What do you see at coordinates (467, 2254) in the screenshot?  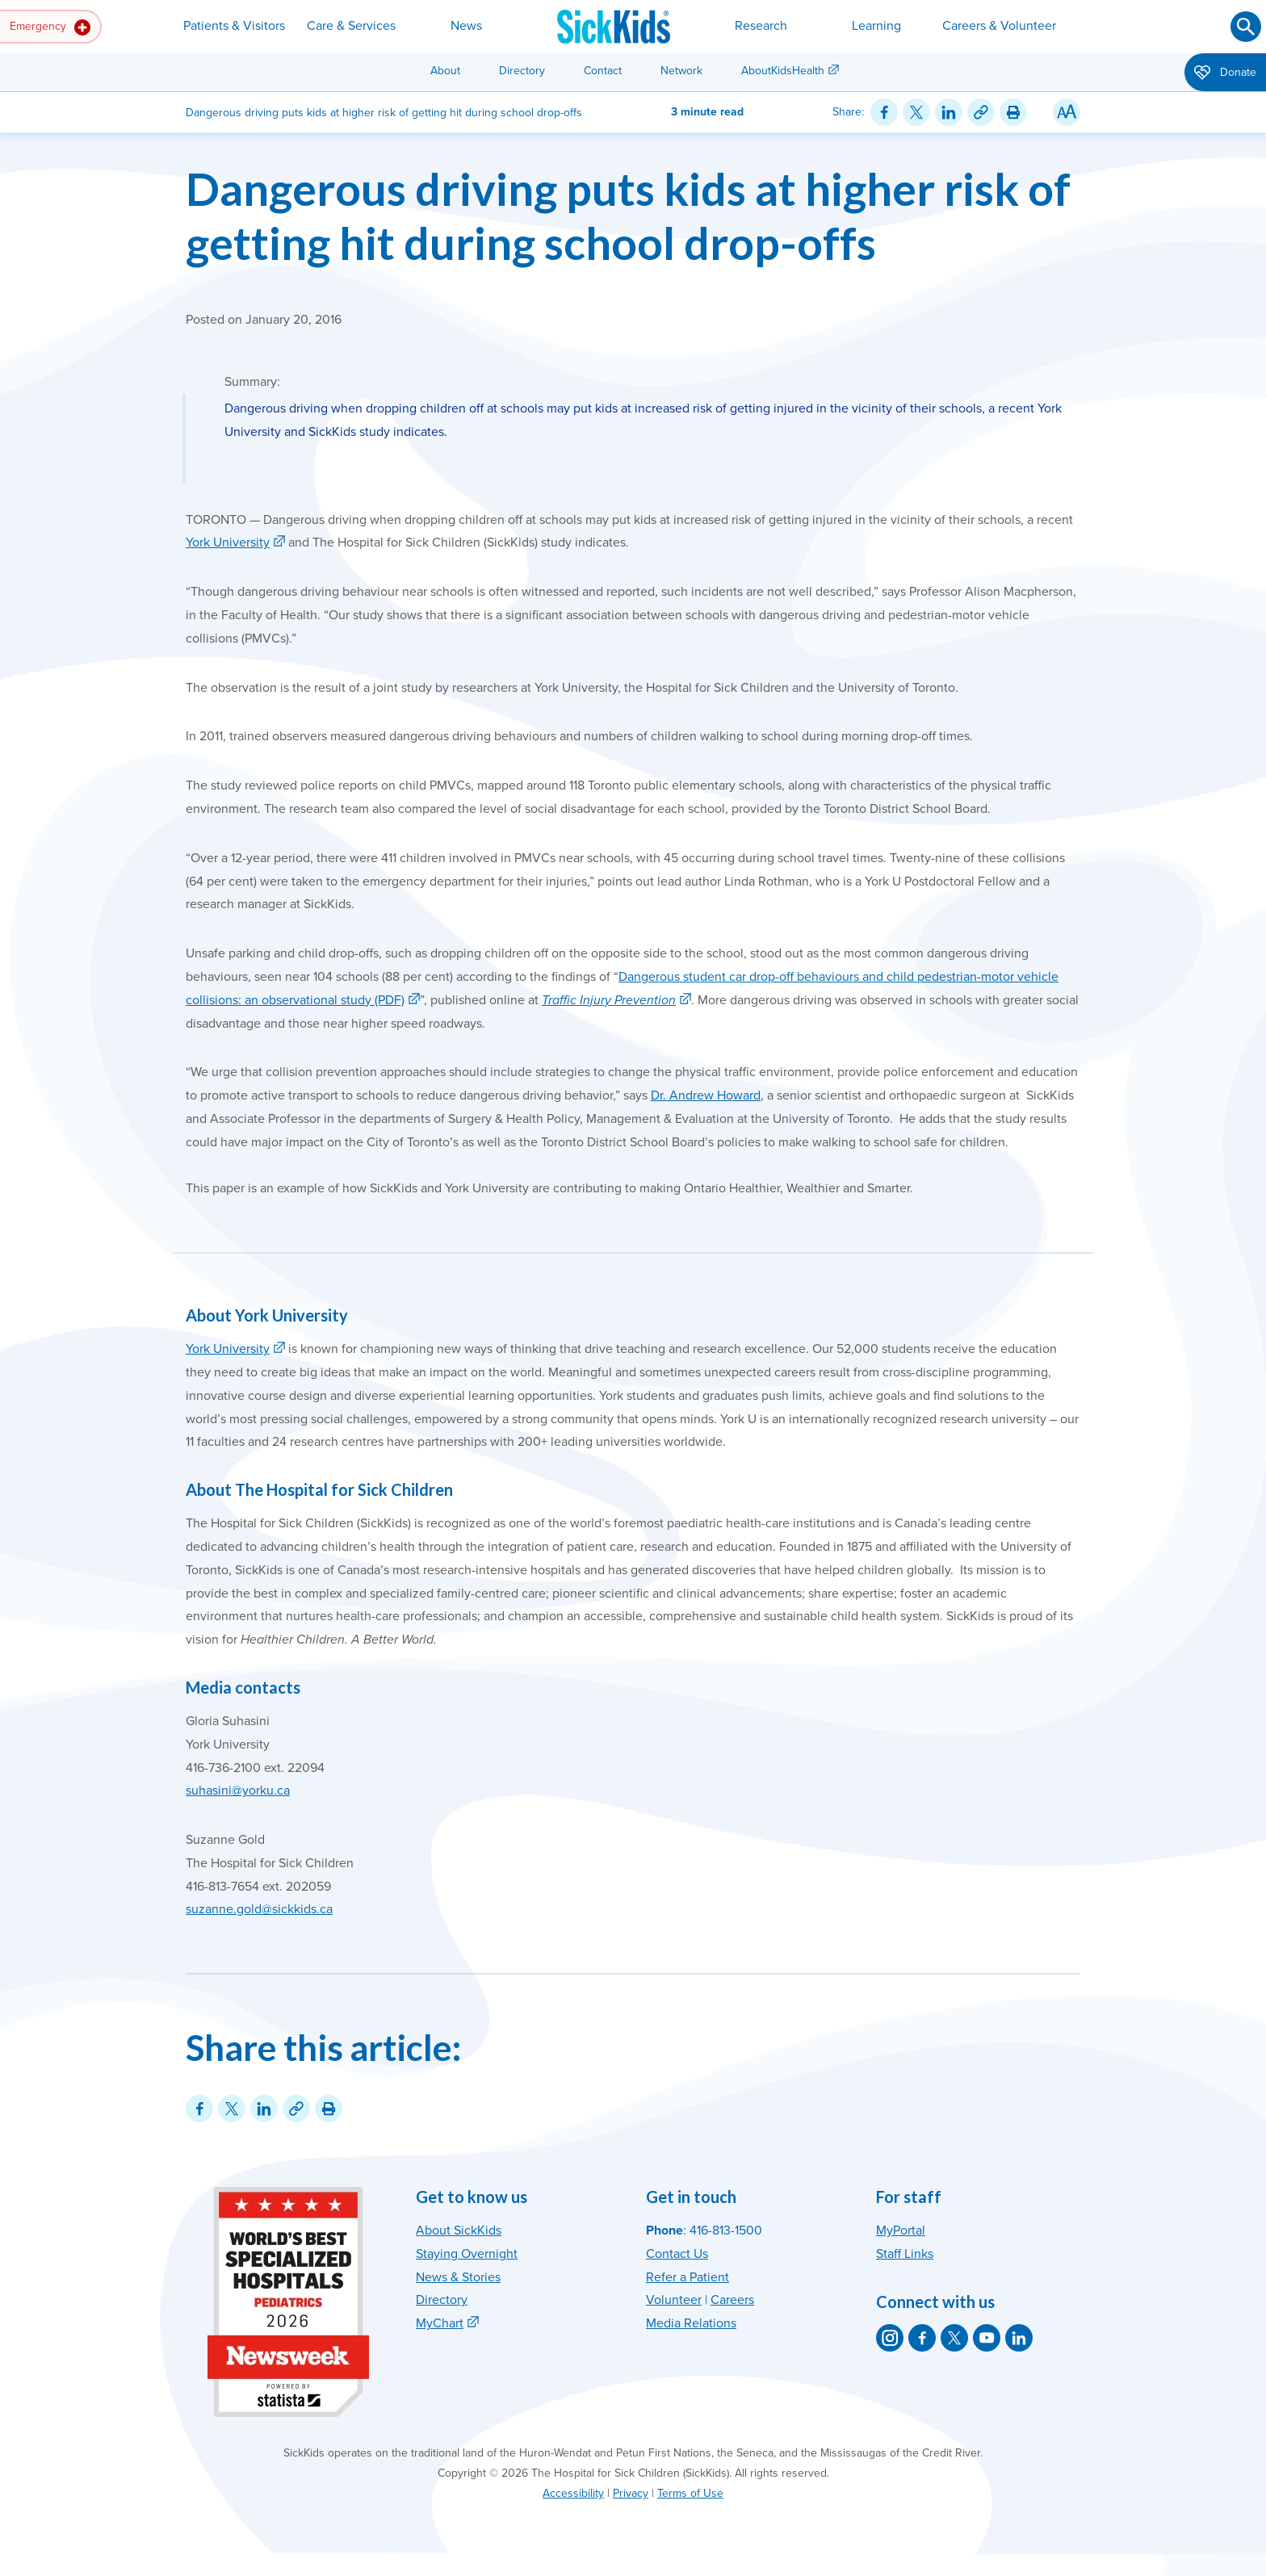 I see `Staying Overnight` at bounding box center [467, 2254].